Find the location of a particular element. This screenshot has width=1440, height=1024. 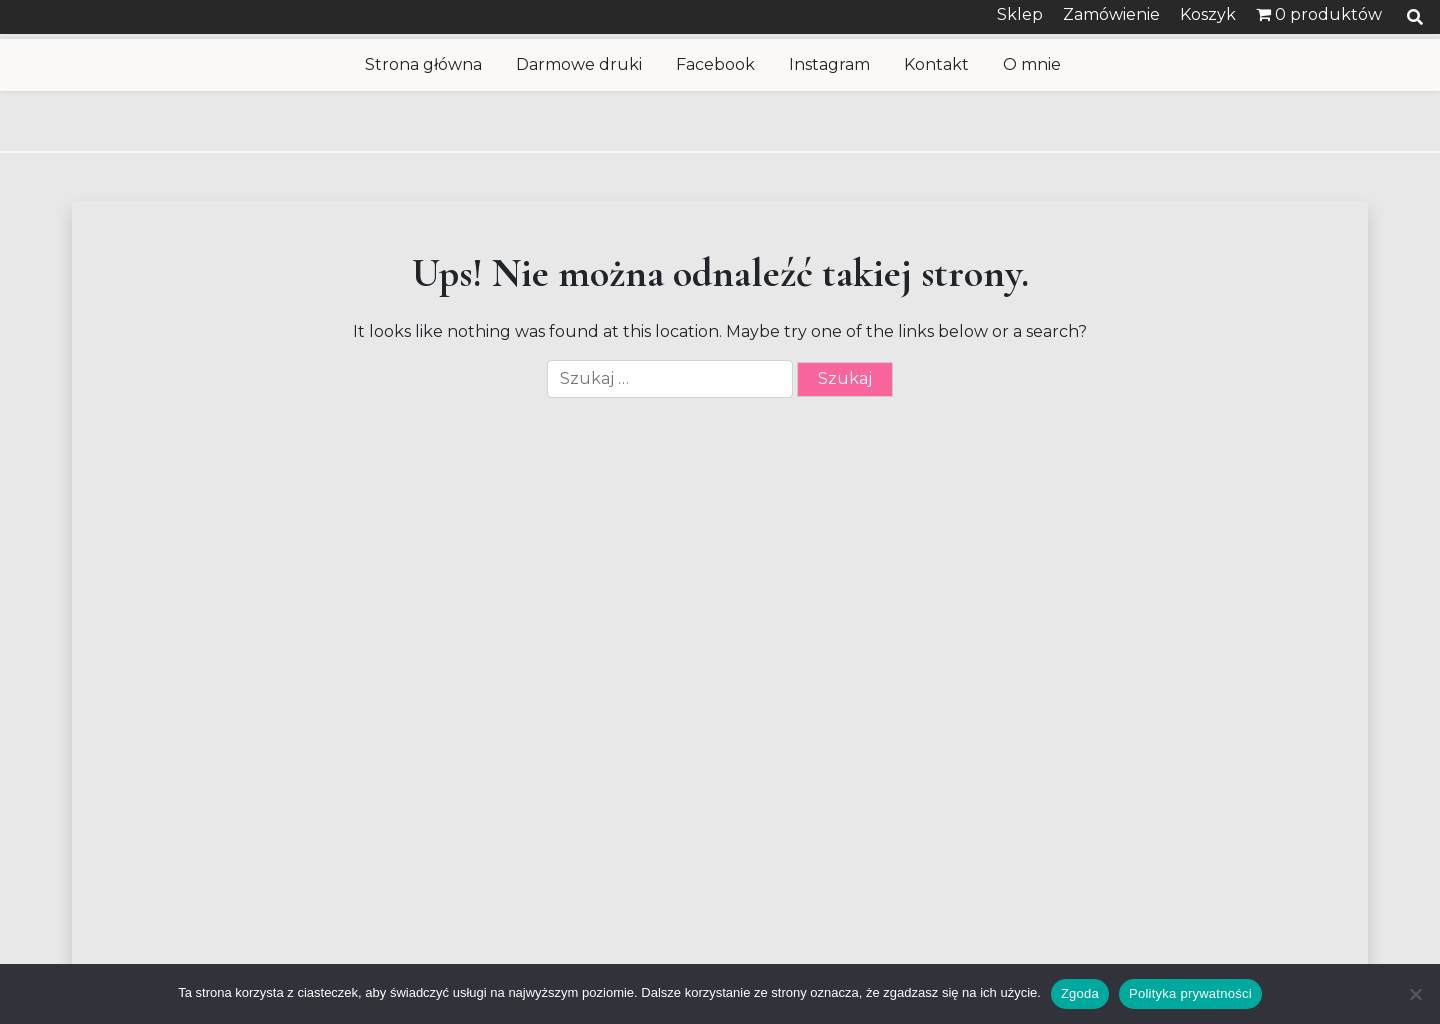

Facebook is located at coordinates (715, 64).